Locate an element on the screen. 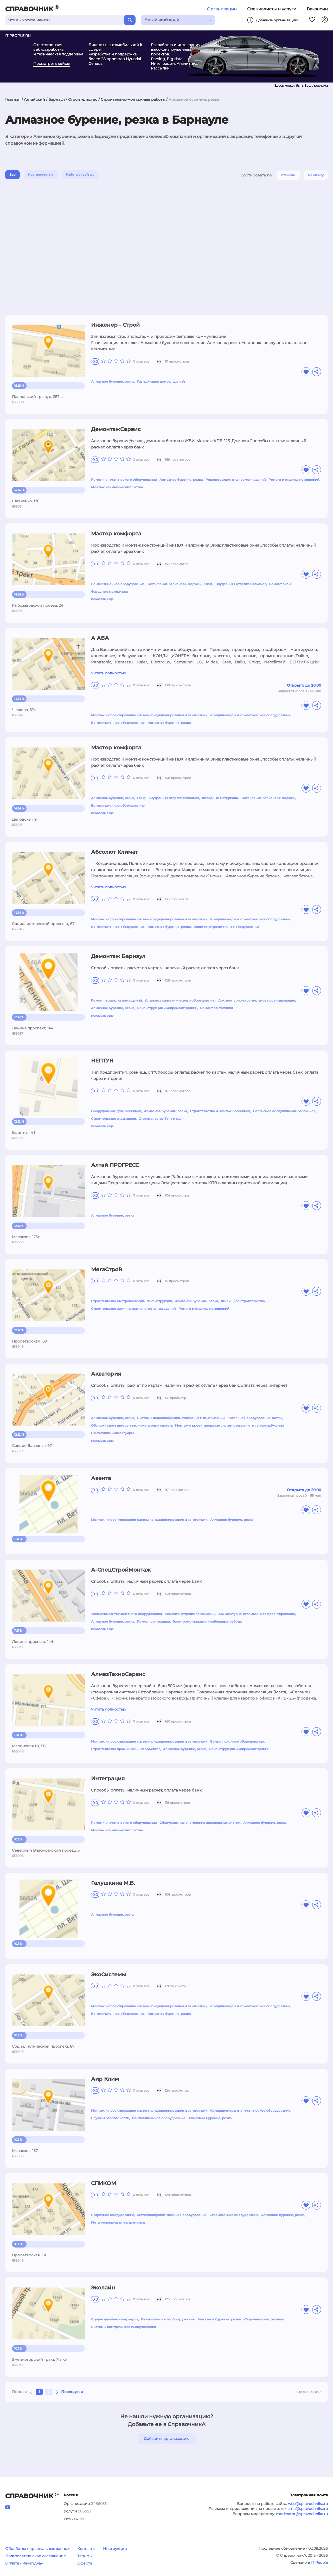  Аир Клим is located at coordinates (105, 2079).